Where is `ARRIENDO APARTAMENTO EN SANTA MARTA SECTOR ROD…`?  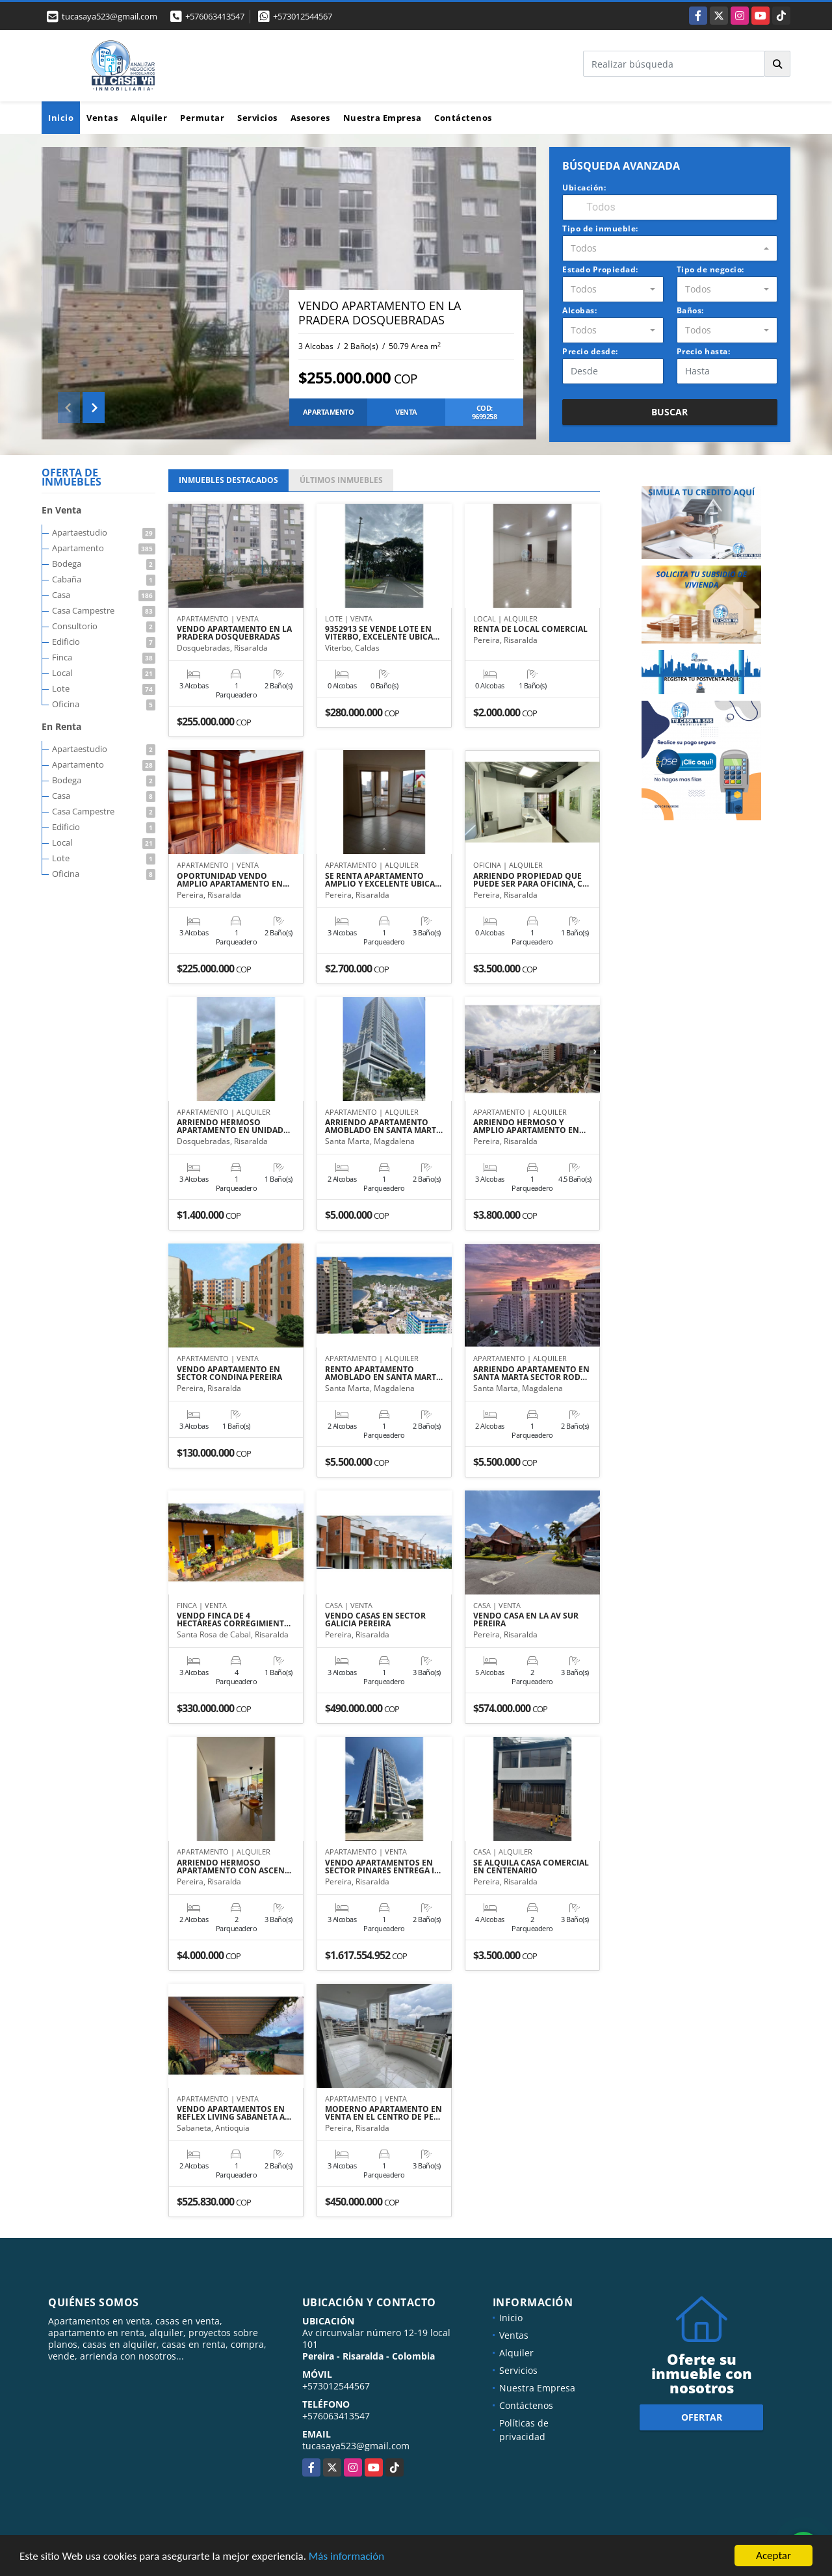 ARRIENDO APARTAMENTO EN SANTA MARTA SECTOR ROD… is located at coordinates (531, 1373).